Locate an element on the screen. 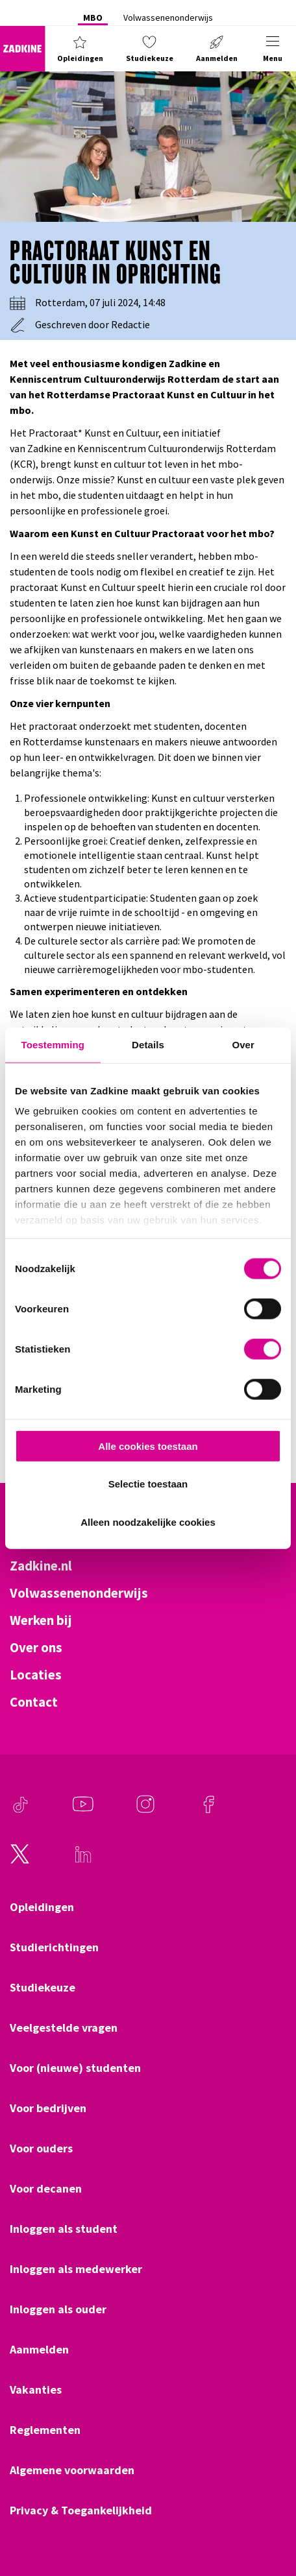 The width and height of the screenshot is (296, 2576). Selectie toestaan is located at coordinates (148, 1483).